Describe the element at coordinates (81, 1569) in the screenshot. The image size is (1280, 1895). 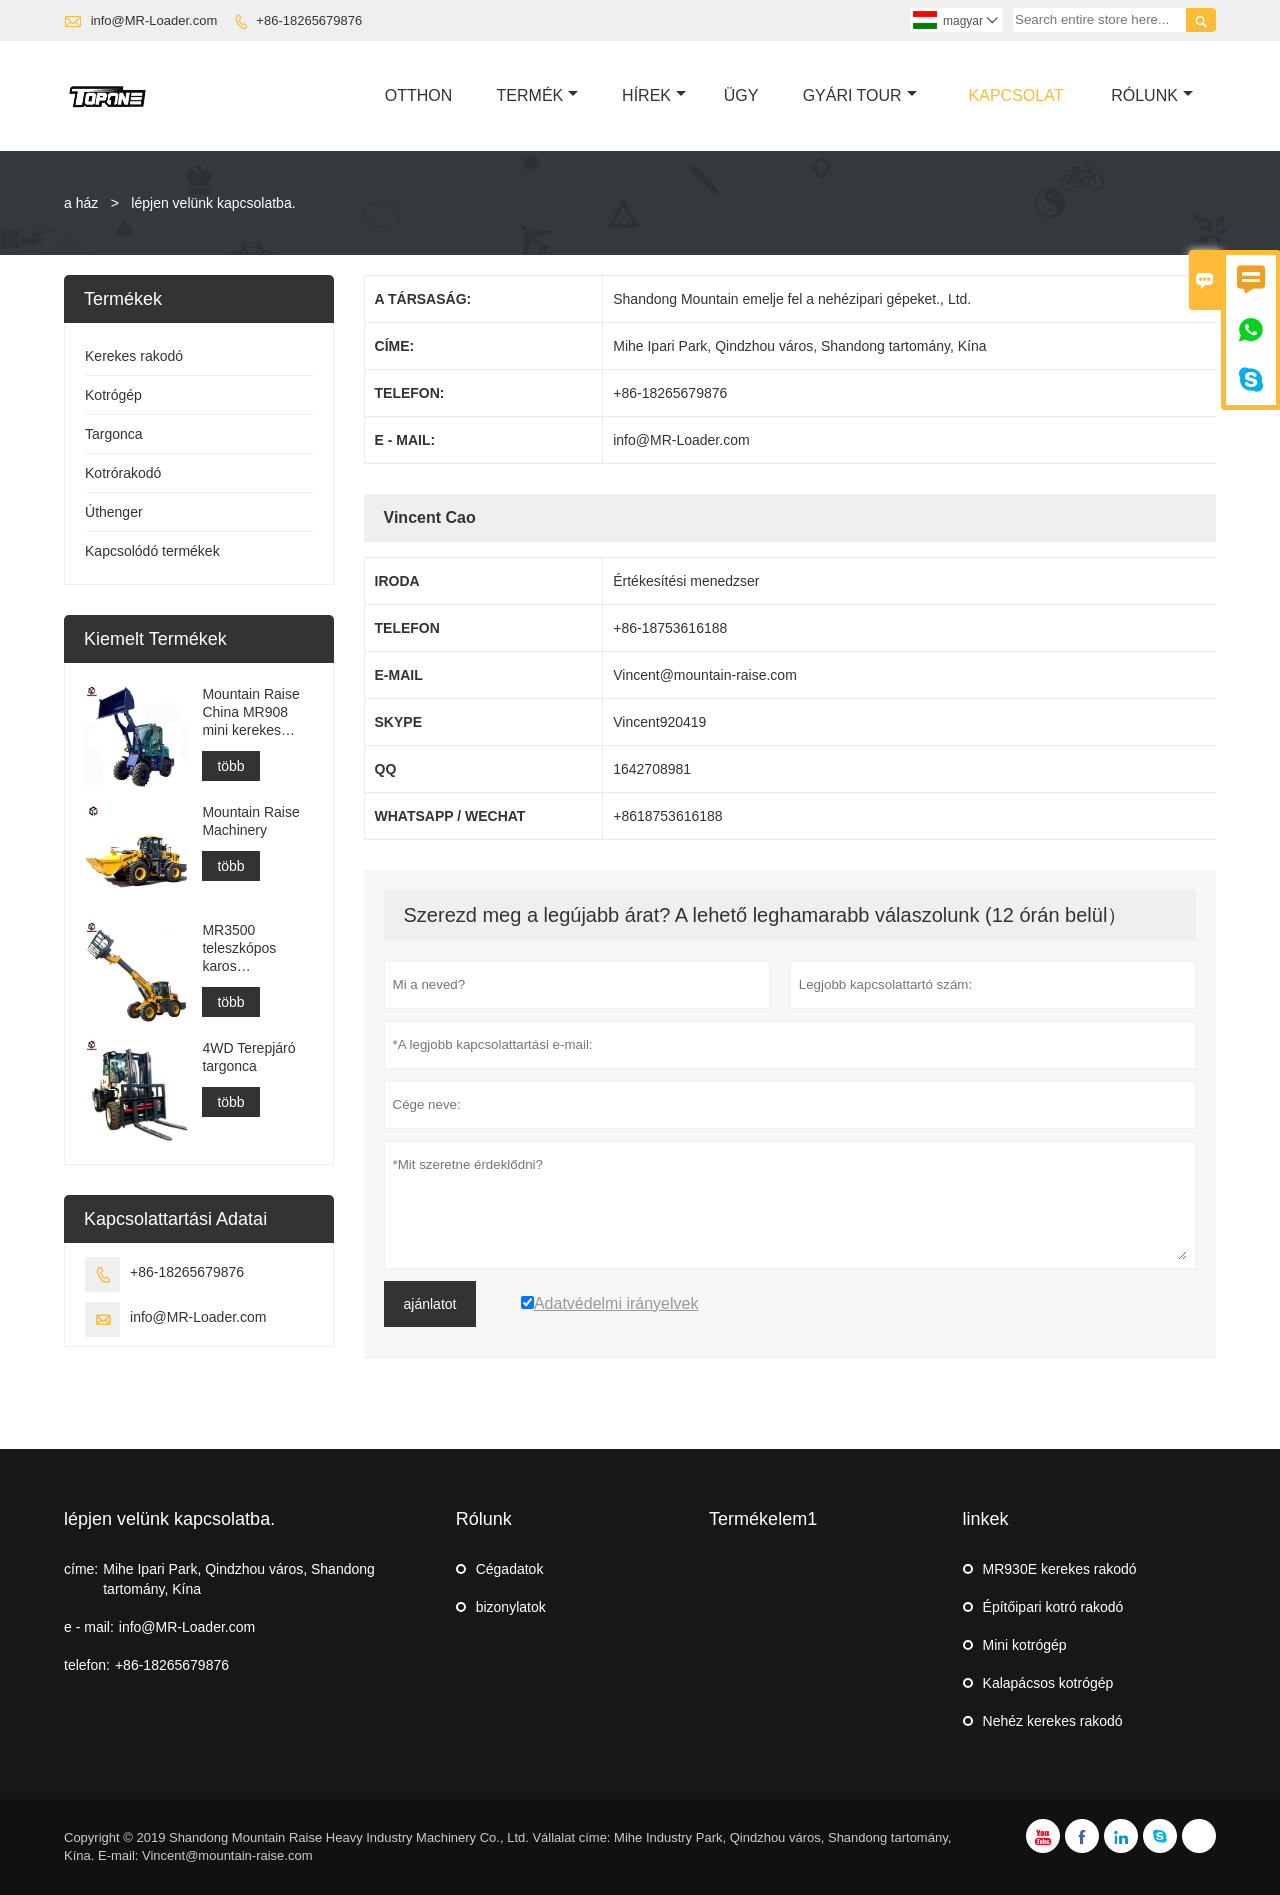
I see `címe:` at that location.